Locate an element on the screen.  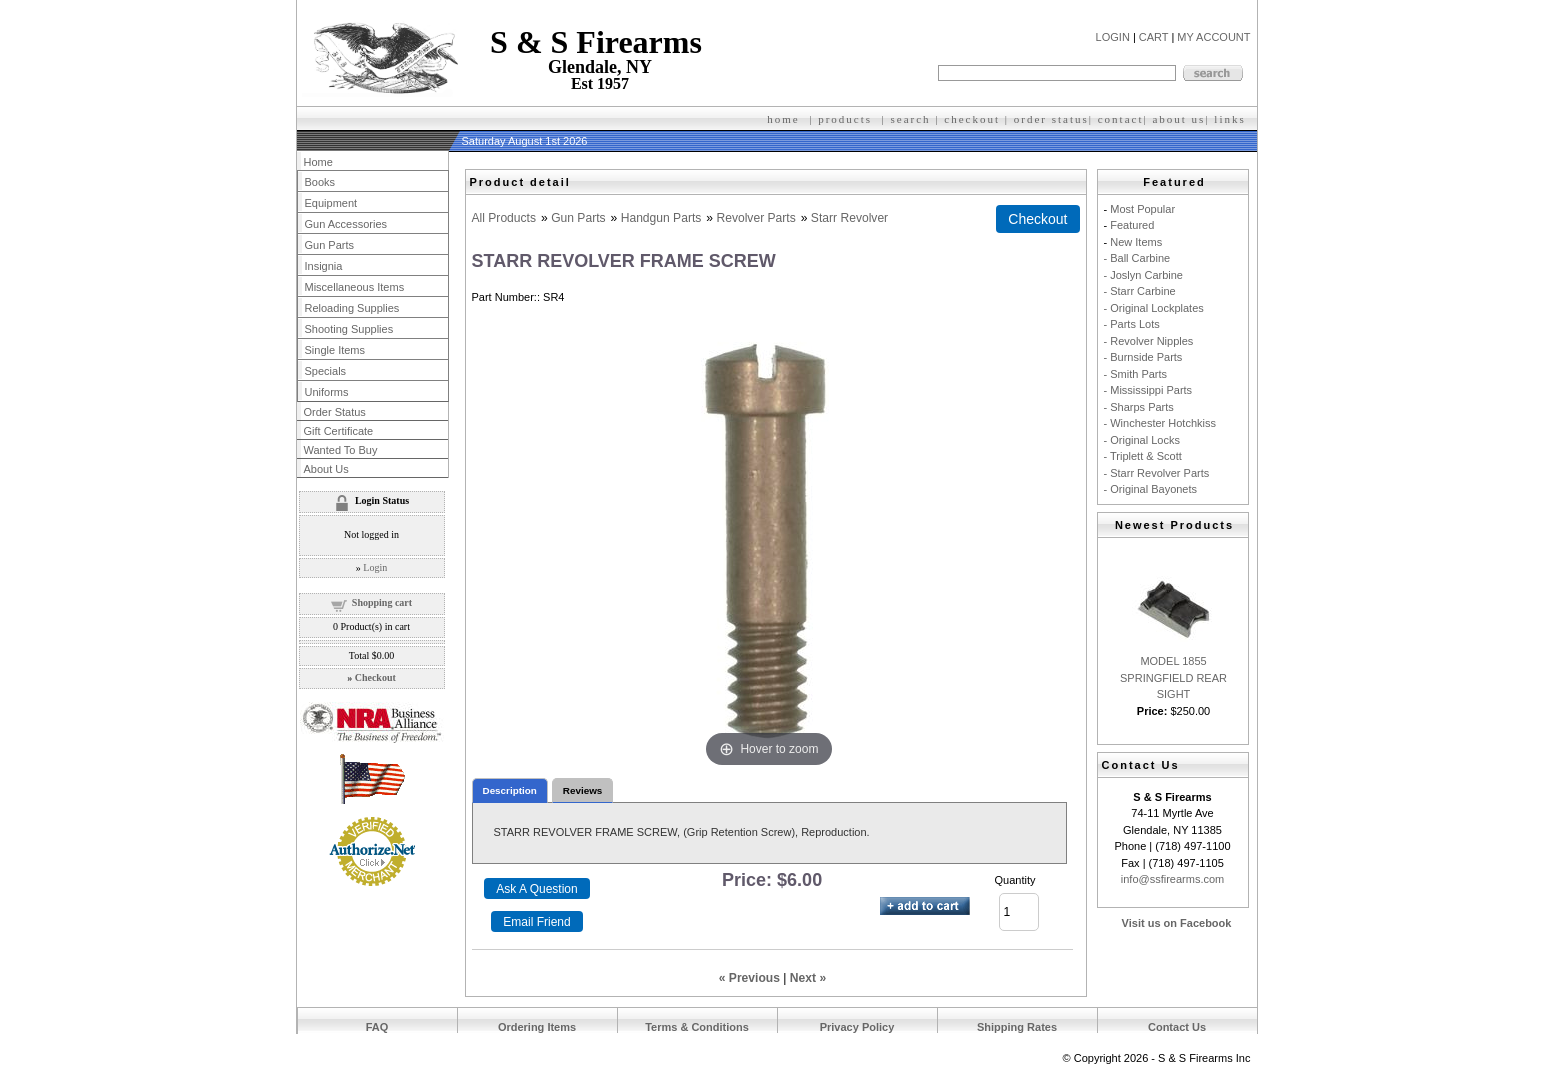
Login is located at coordinates (375, 567).